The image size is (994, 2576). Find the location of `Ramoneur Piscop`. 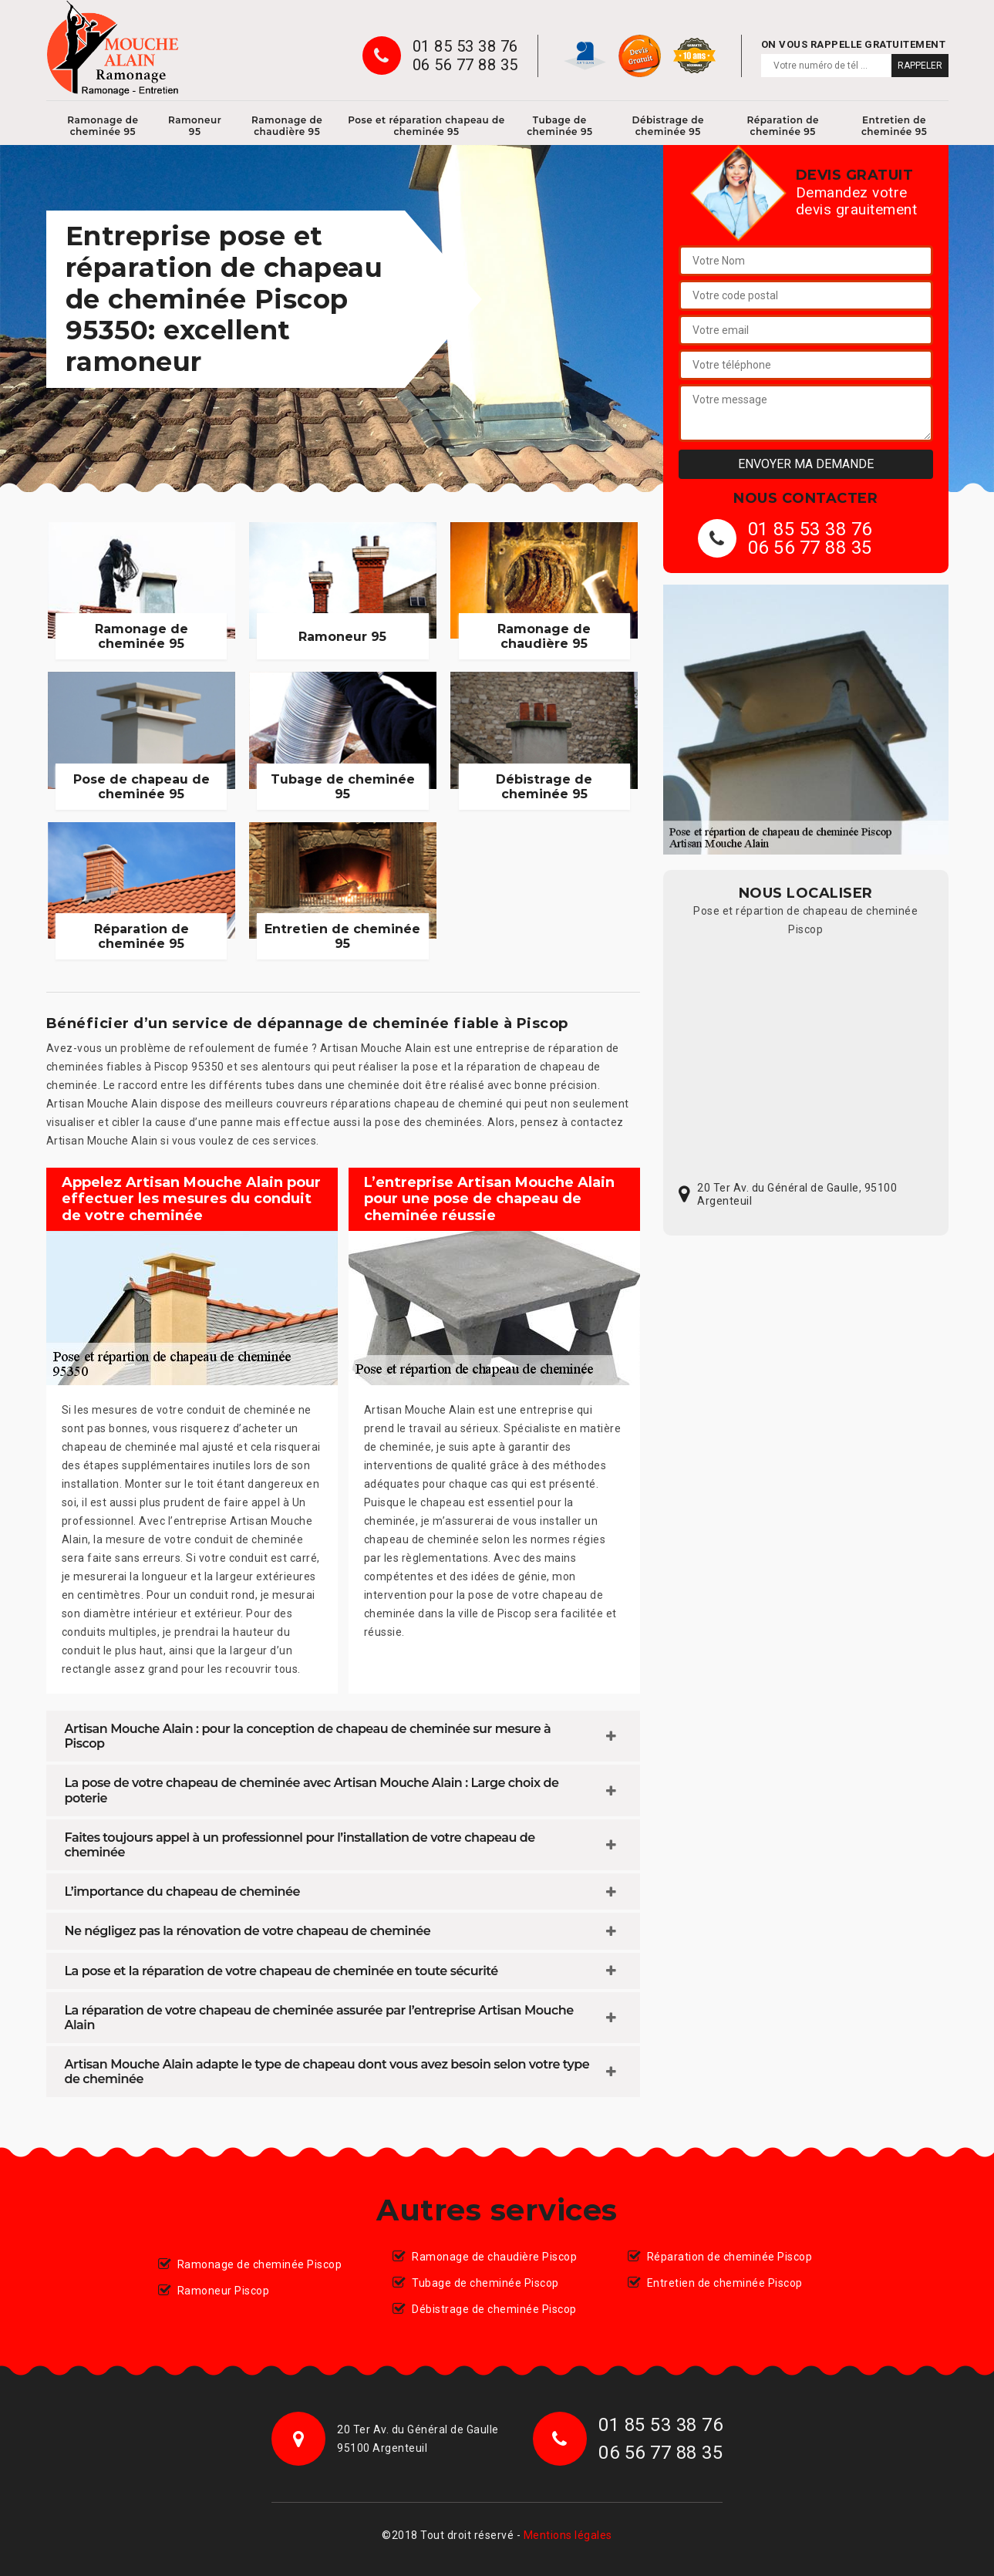

Ramoneur Piscop is located at coordinates (223, 2290).